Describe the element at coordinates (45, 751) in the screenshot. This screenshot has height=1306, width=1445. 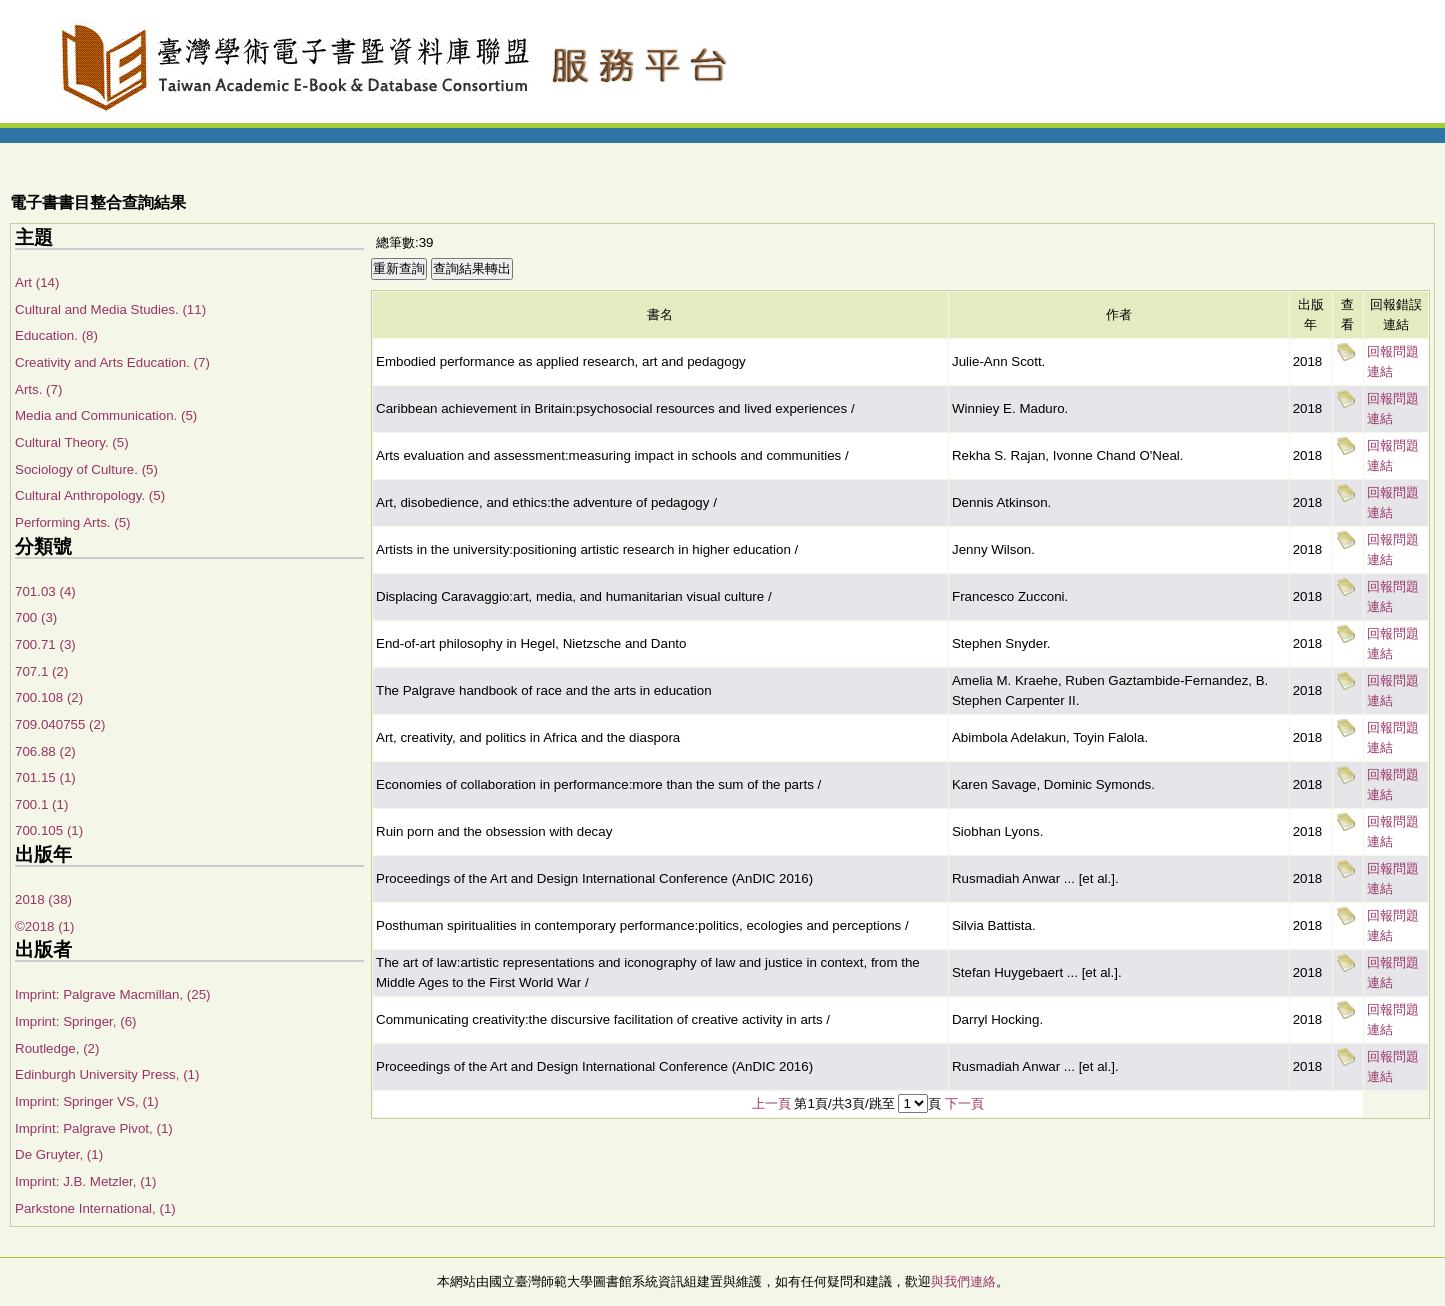
I see `706.88 (2)` at that location.